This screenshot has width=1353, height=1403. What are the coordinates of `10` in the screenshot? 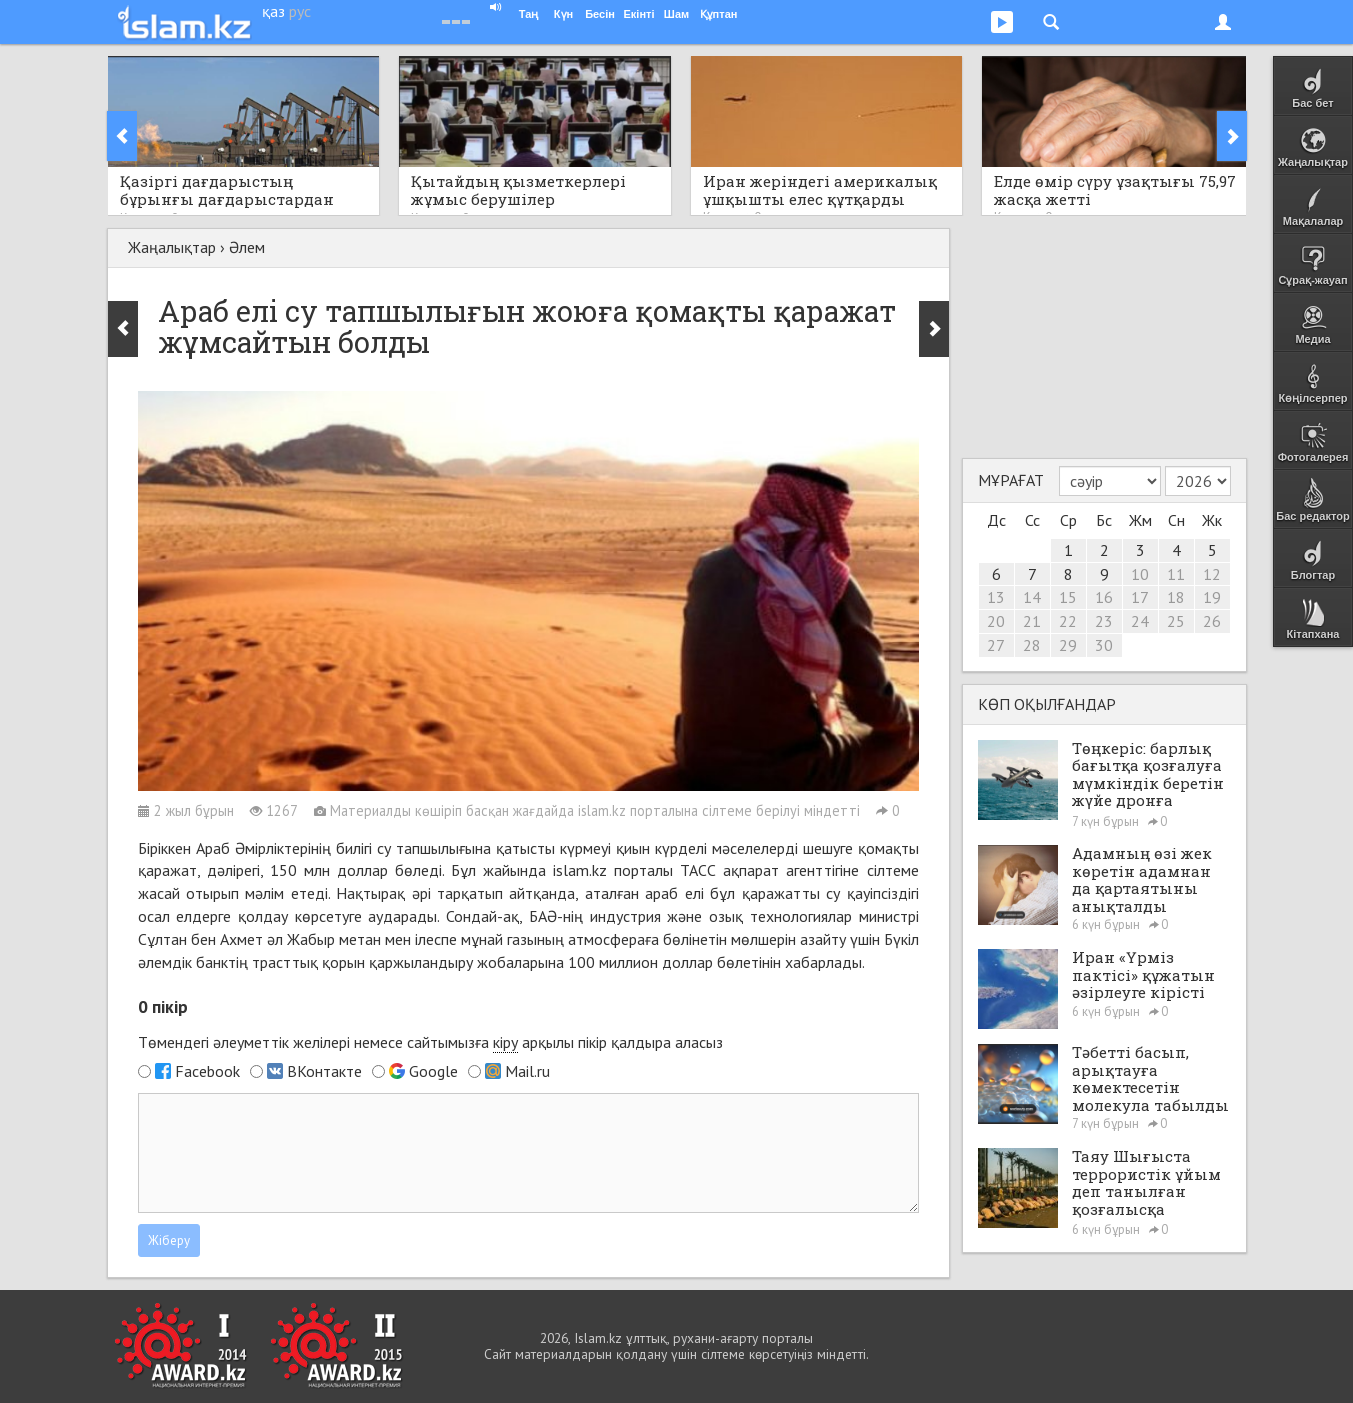 It's located at (1140, 574).